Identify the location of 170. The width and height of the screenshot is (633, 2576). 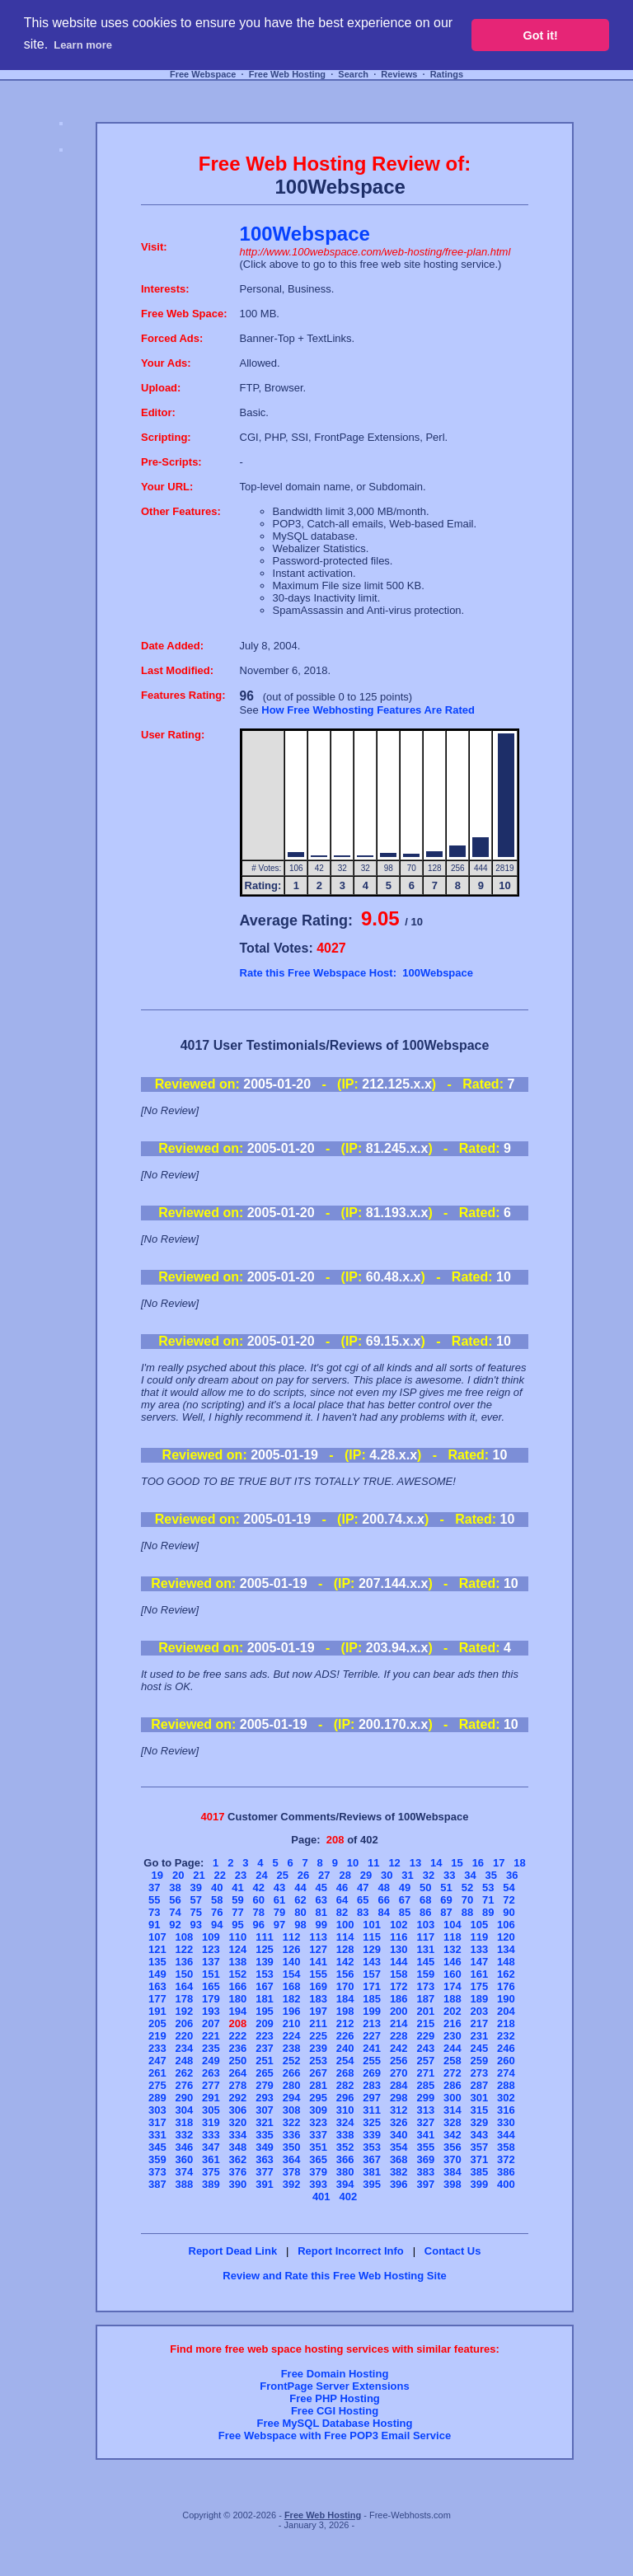
(345, 1986).